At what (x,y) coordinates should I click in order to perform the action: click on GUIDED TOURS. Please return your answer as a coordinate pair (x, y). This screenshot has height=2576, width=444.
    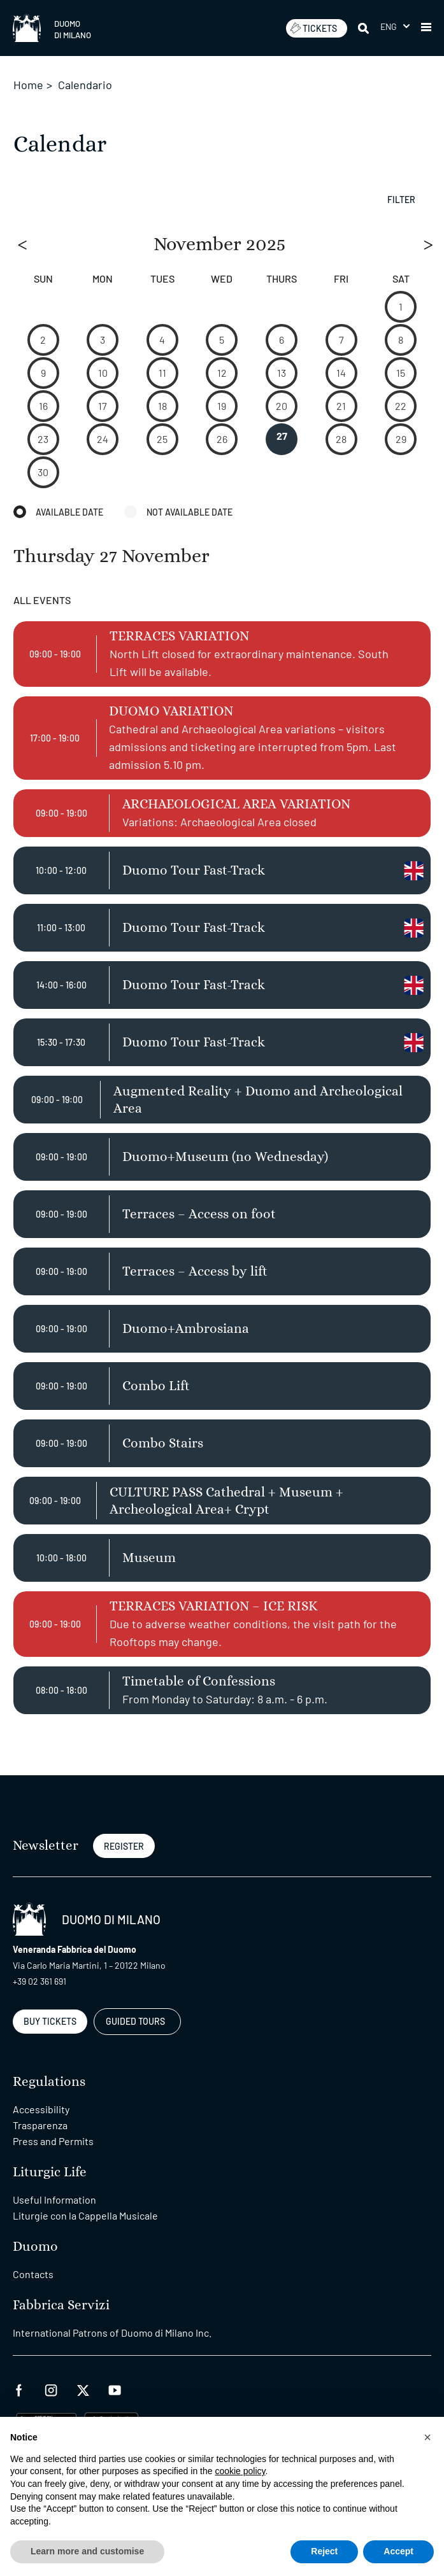
    Looking at the image, I should click on (135, 2021).